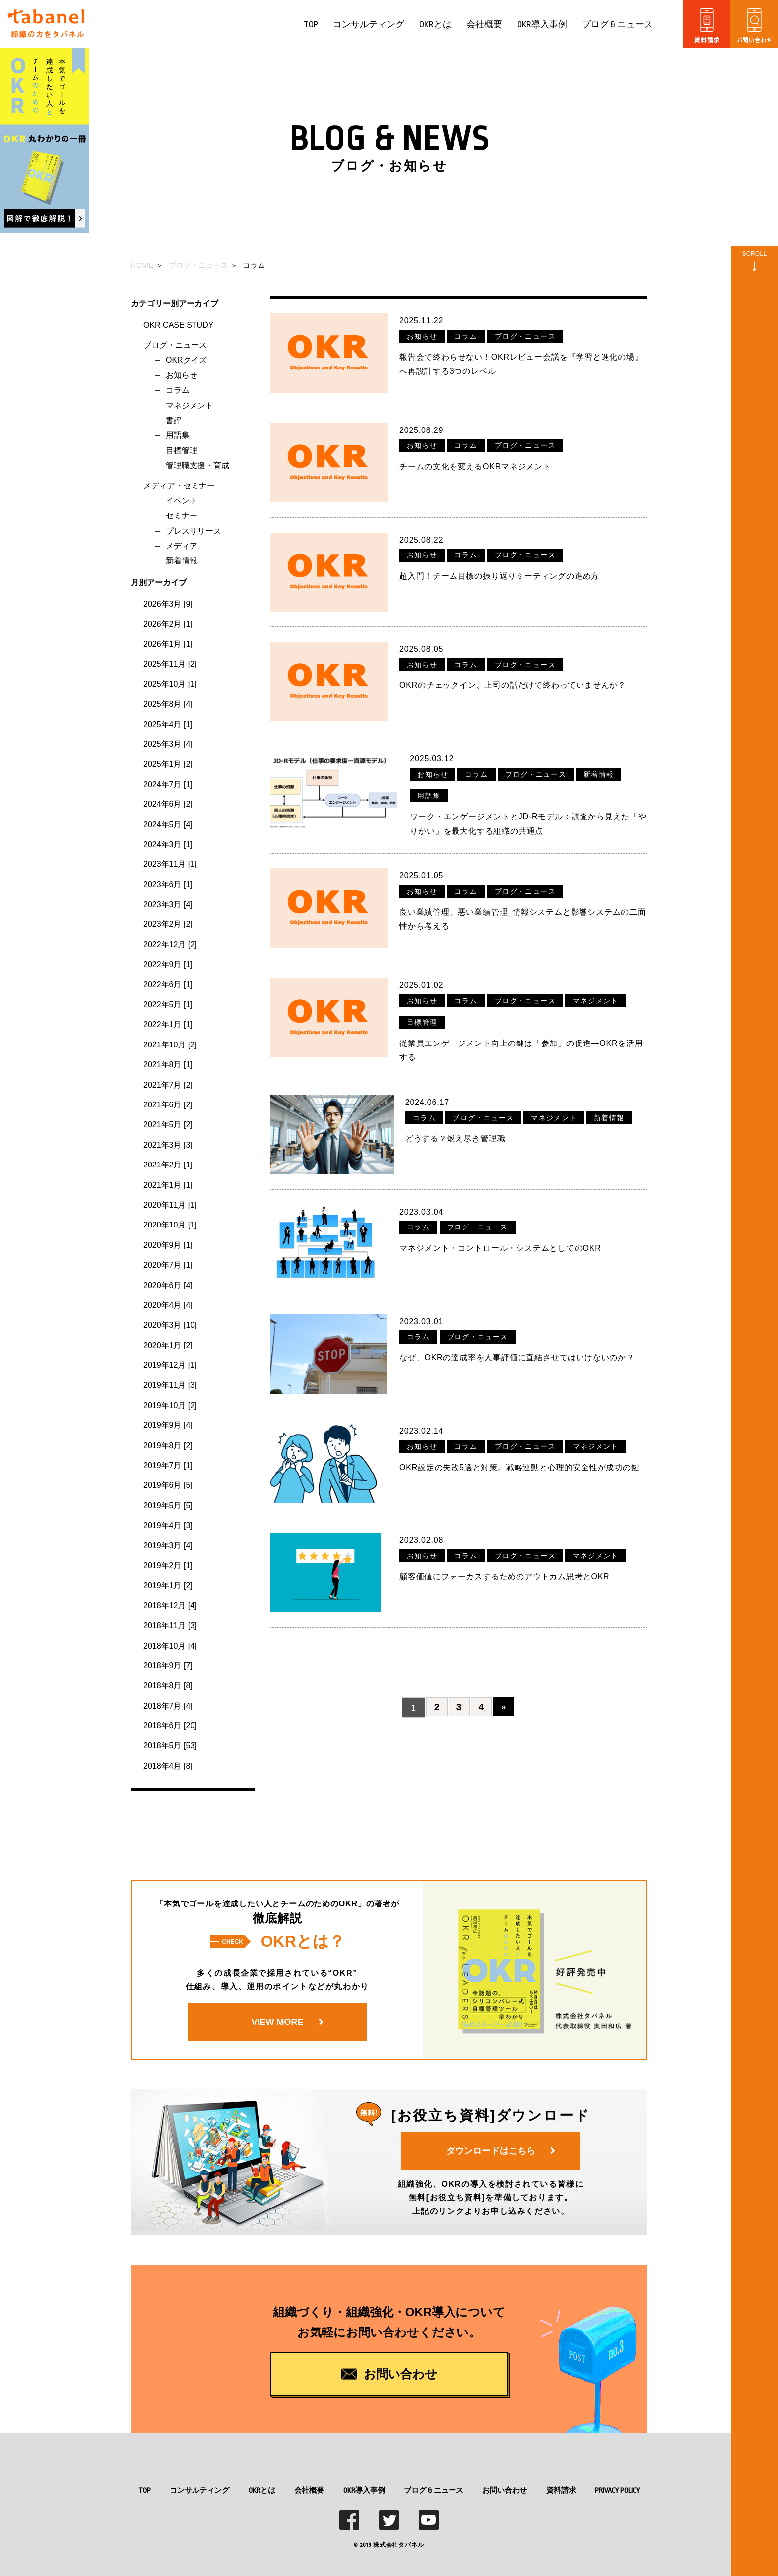 The height and width of the screenshot is (2576, 778). I want to click on 2020年10月 [1], so click(170, 1225).